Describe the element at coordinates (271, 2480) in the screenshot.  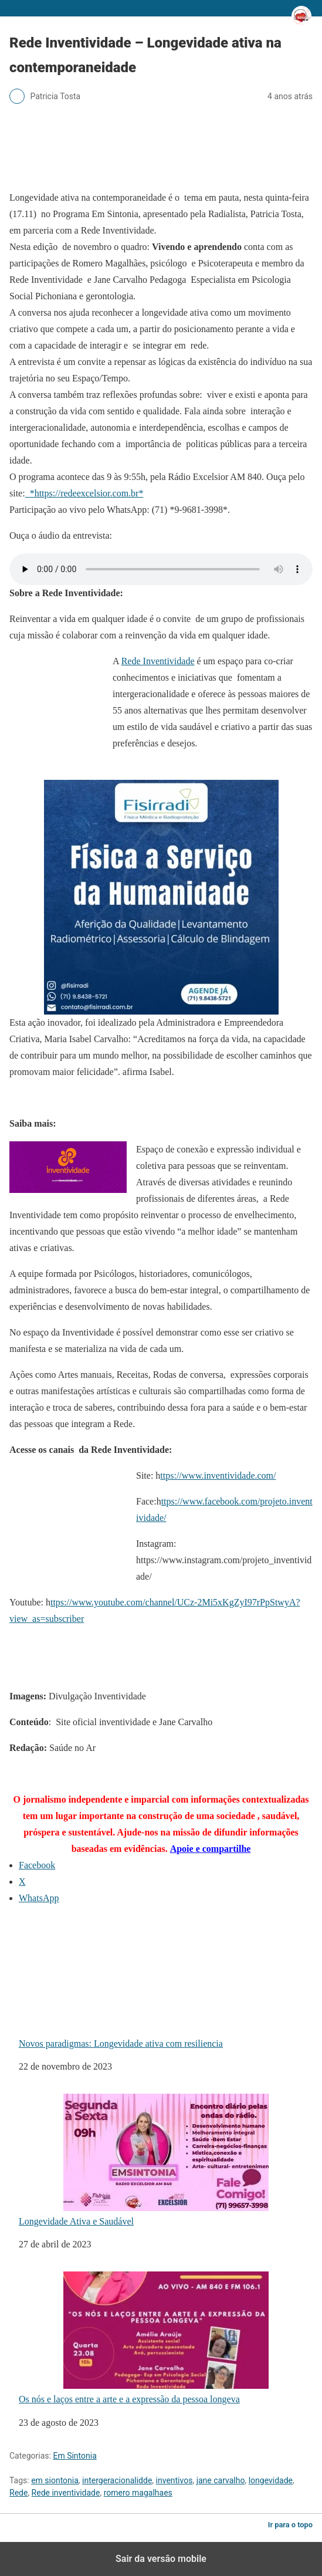
I see `longevidade` at that location.